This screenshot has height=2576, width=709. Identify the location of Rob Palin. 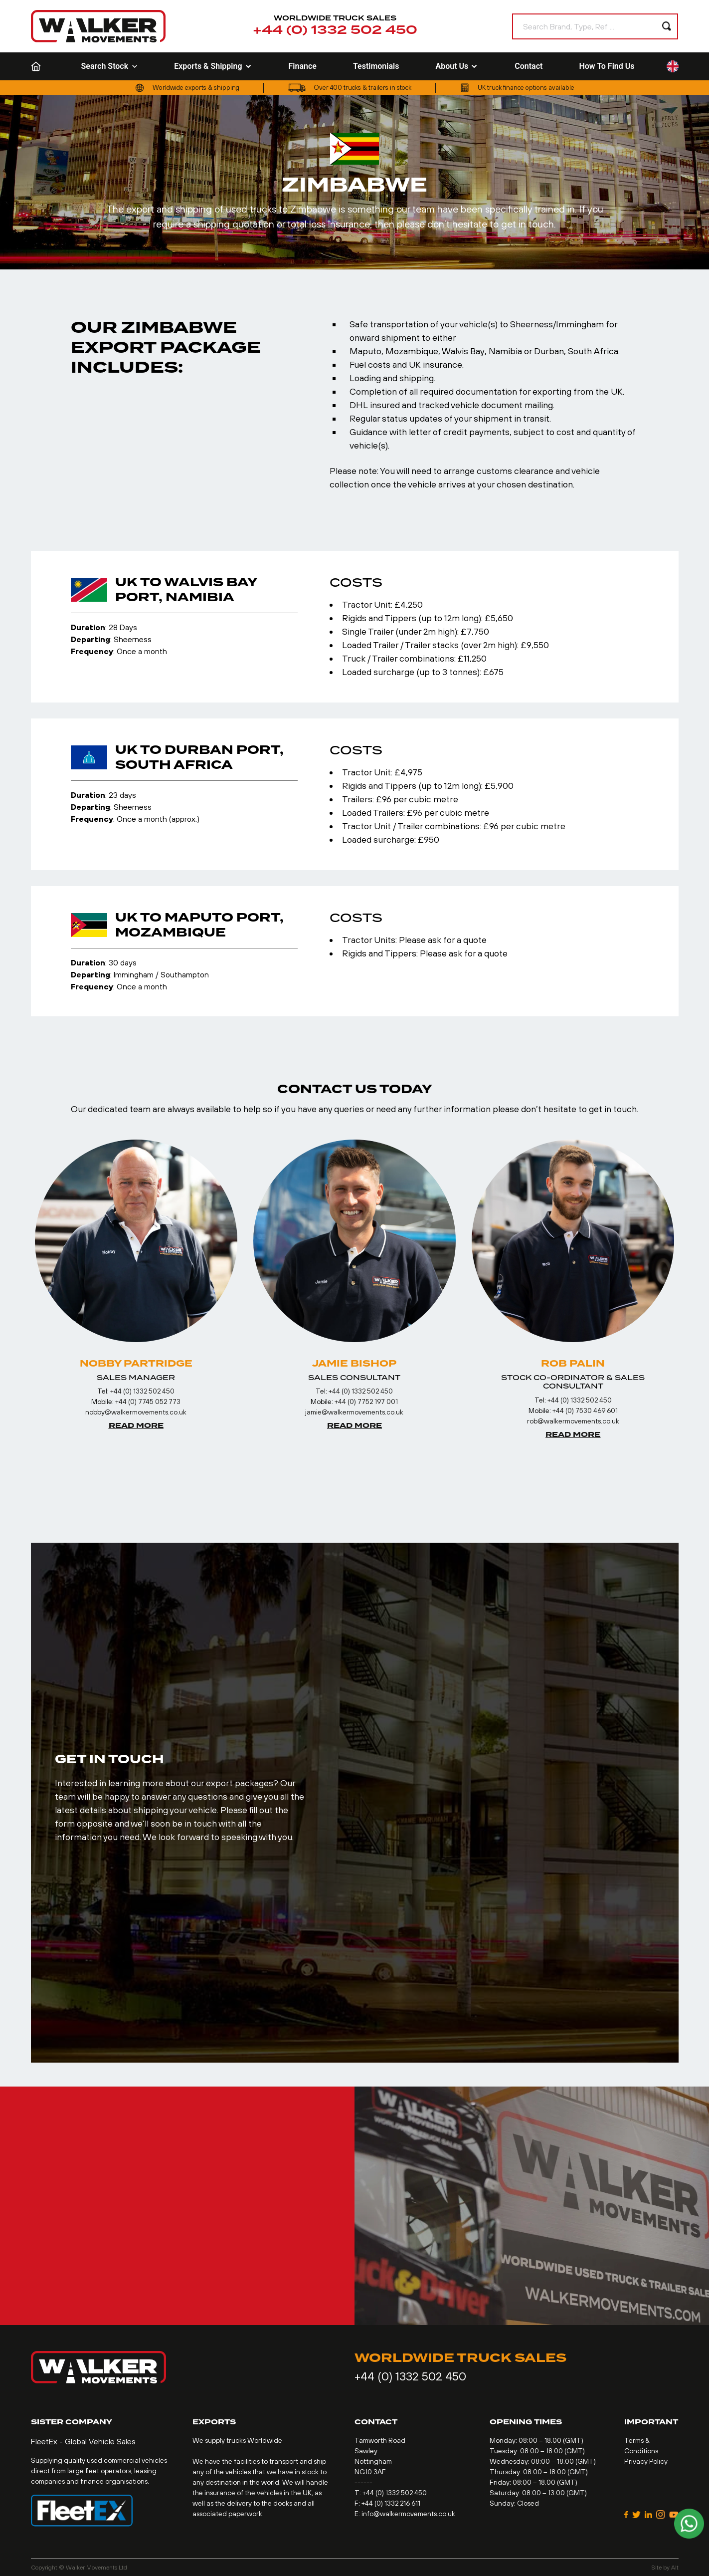
(573, 1364).